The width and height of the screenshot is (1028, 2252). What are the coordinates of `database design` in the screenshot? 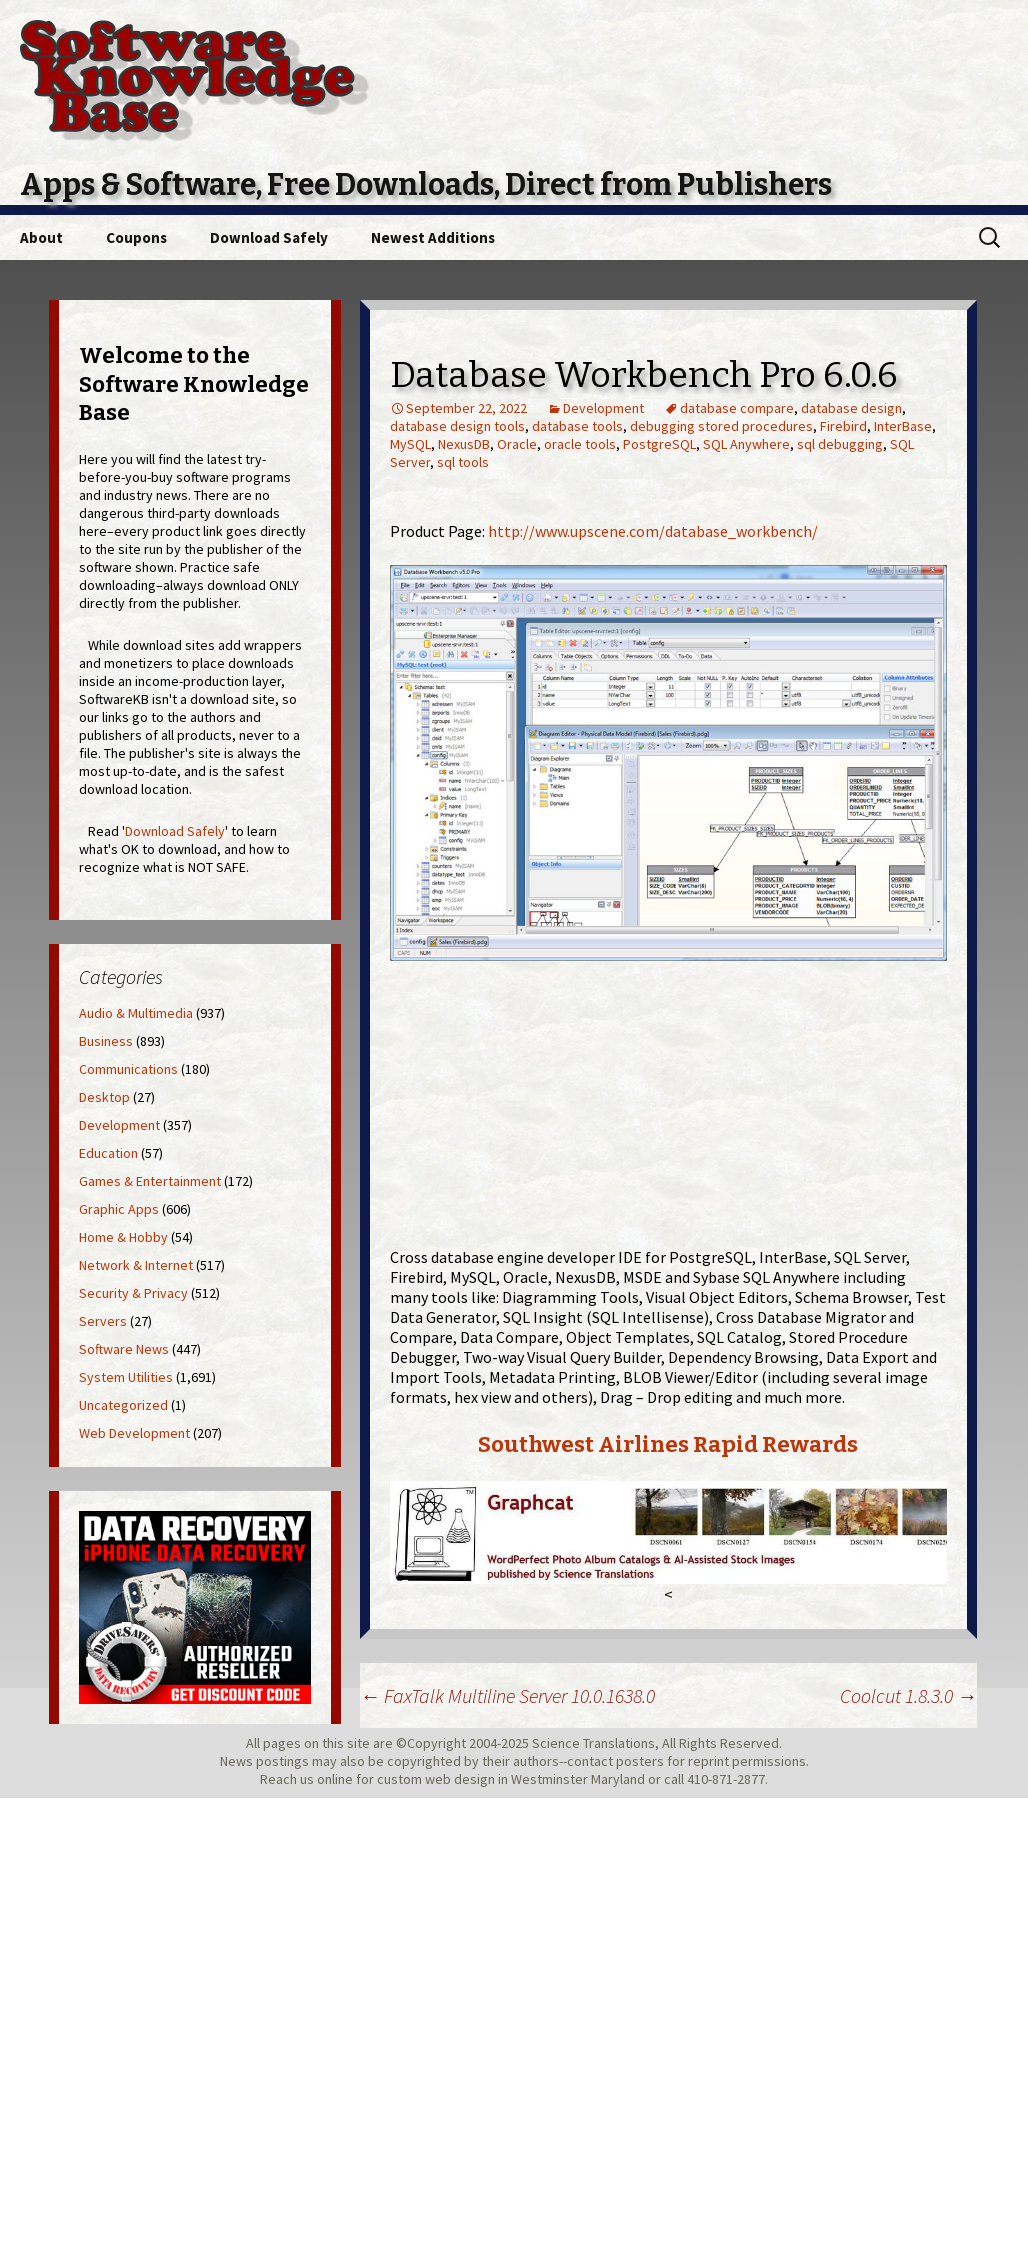 It's located at (851, 408).